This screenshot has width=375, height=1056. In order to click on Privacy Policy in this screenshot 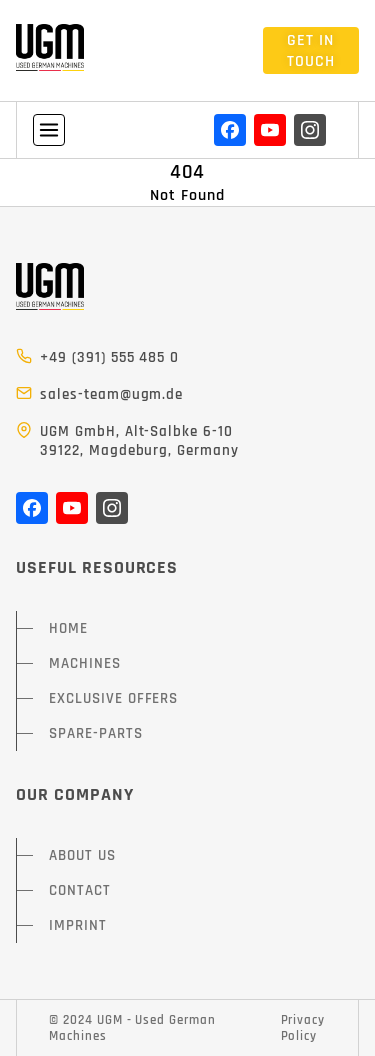, I will do `click(303, 1028)`.